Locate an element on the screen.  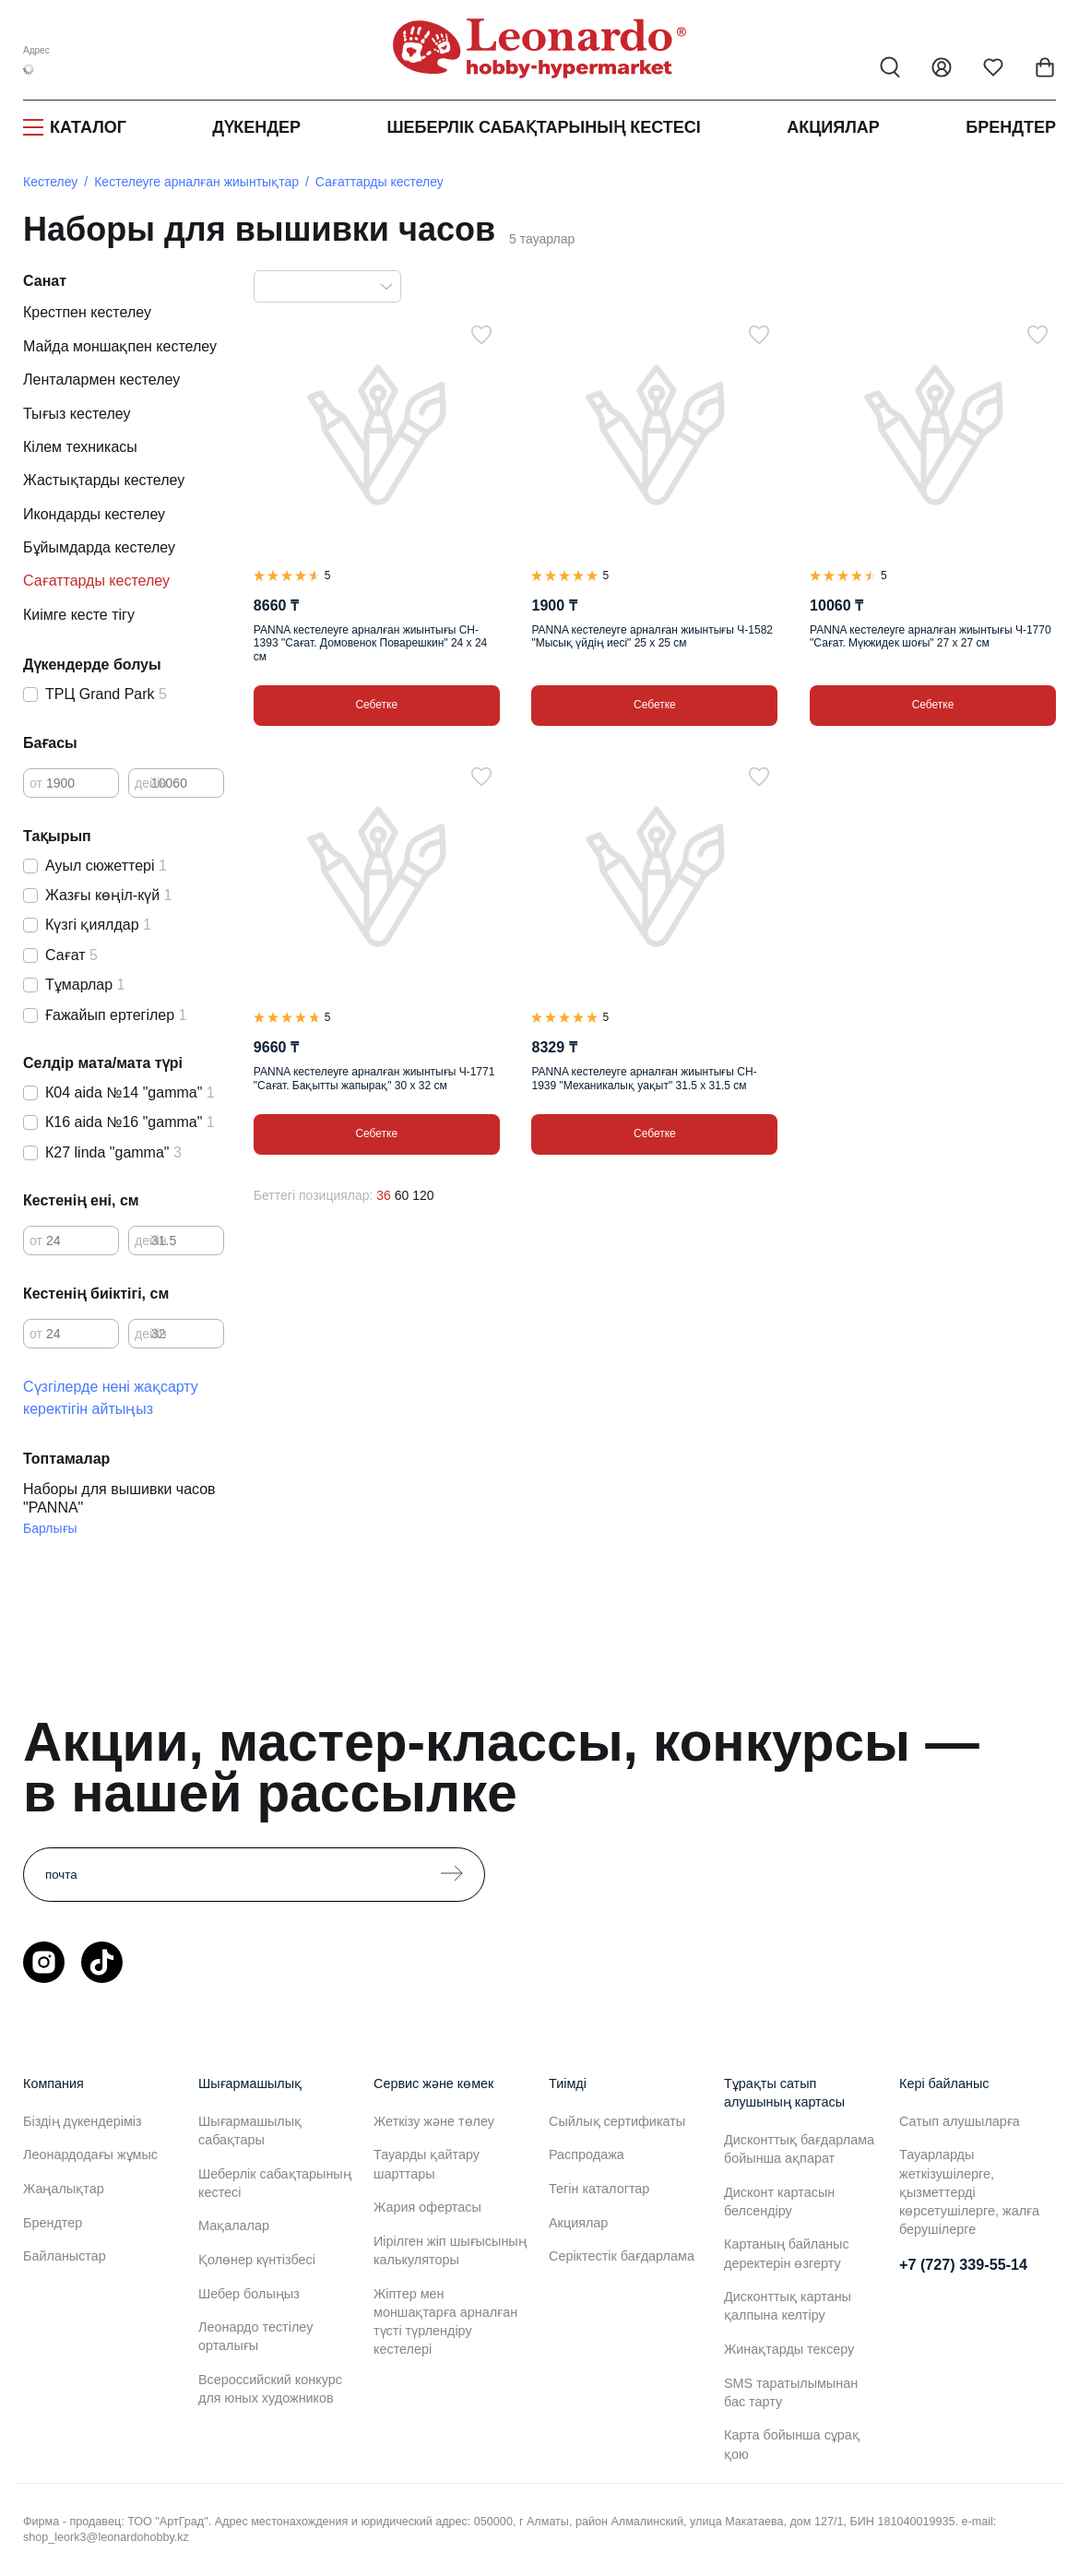
Ленталармен кестелеу is located at coordinates (101, 379).